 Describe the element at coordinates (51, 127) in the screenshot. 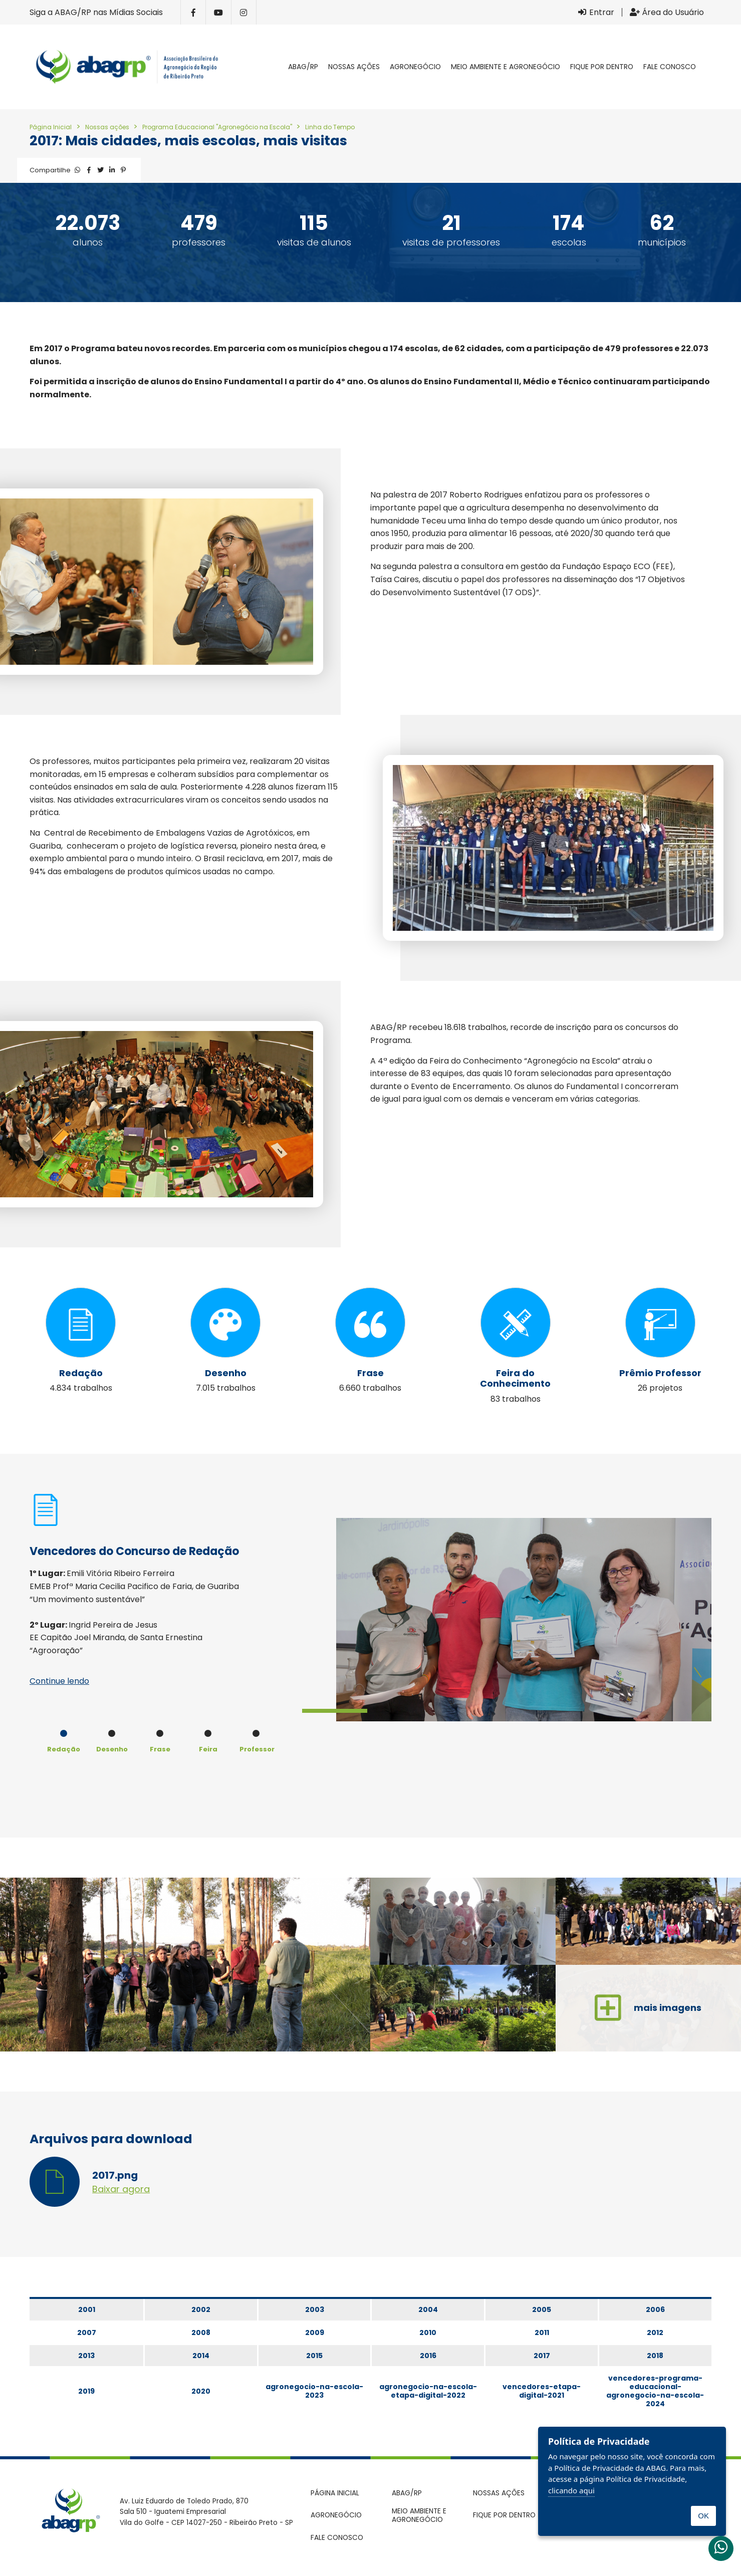

I see `Página Inicial` at that location.